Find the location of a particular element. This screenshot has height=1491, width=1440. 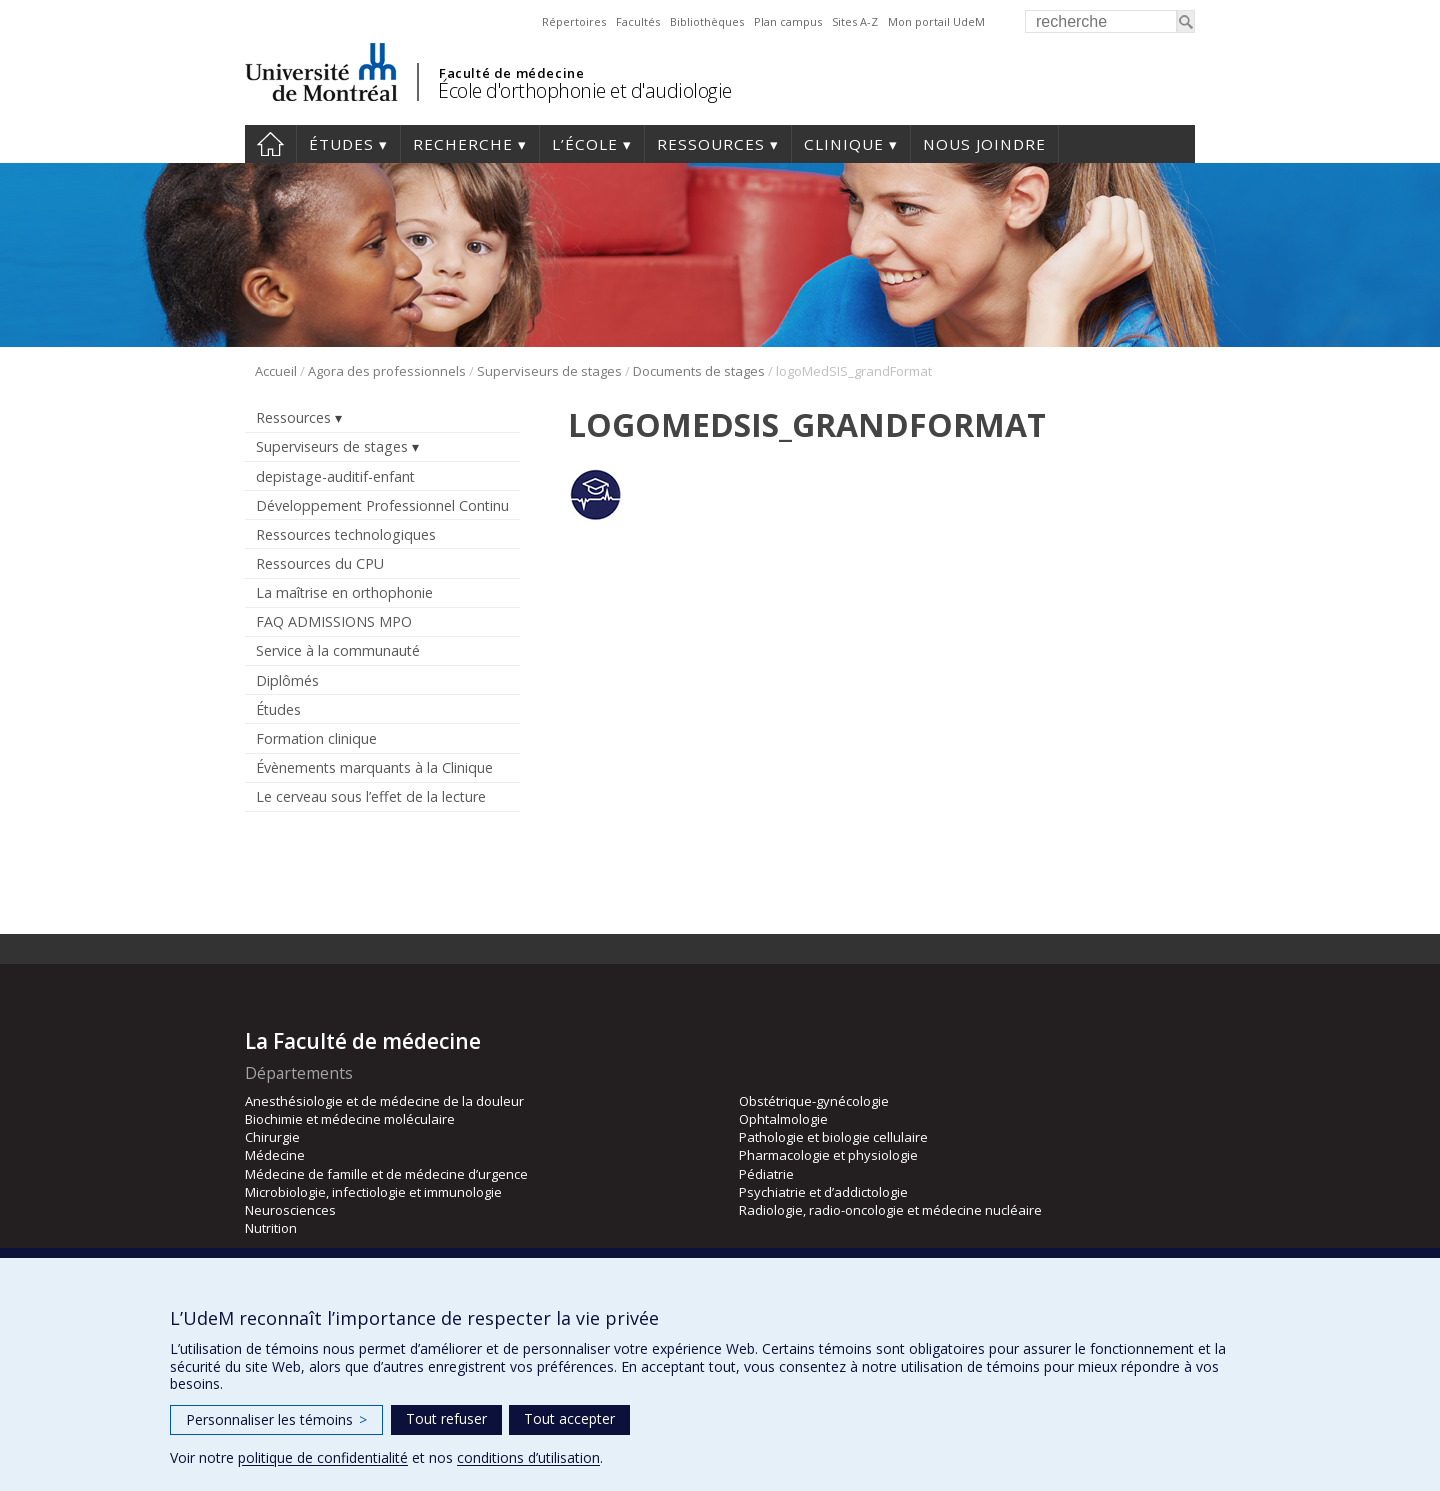

Ressources technologiques is located at coordinates (346, 534).